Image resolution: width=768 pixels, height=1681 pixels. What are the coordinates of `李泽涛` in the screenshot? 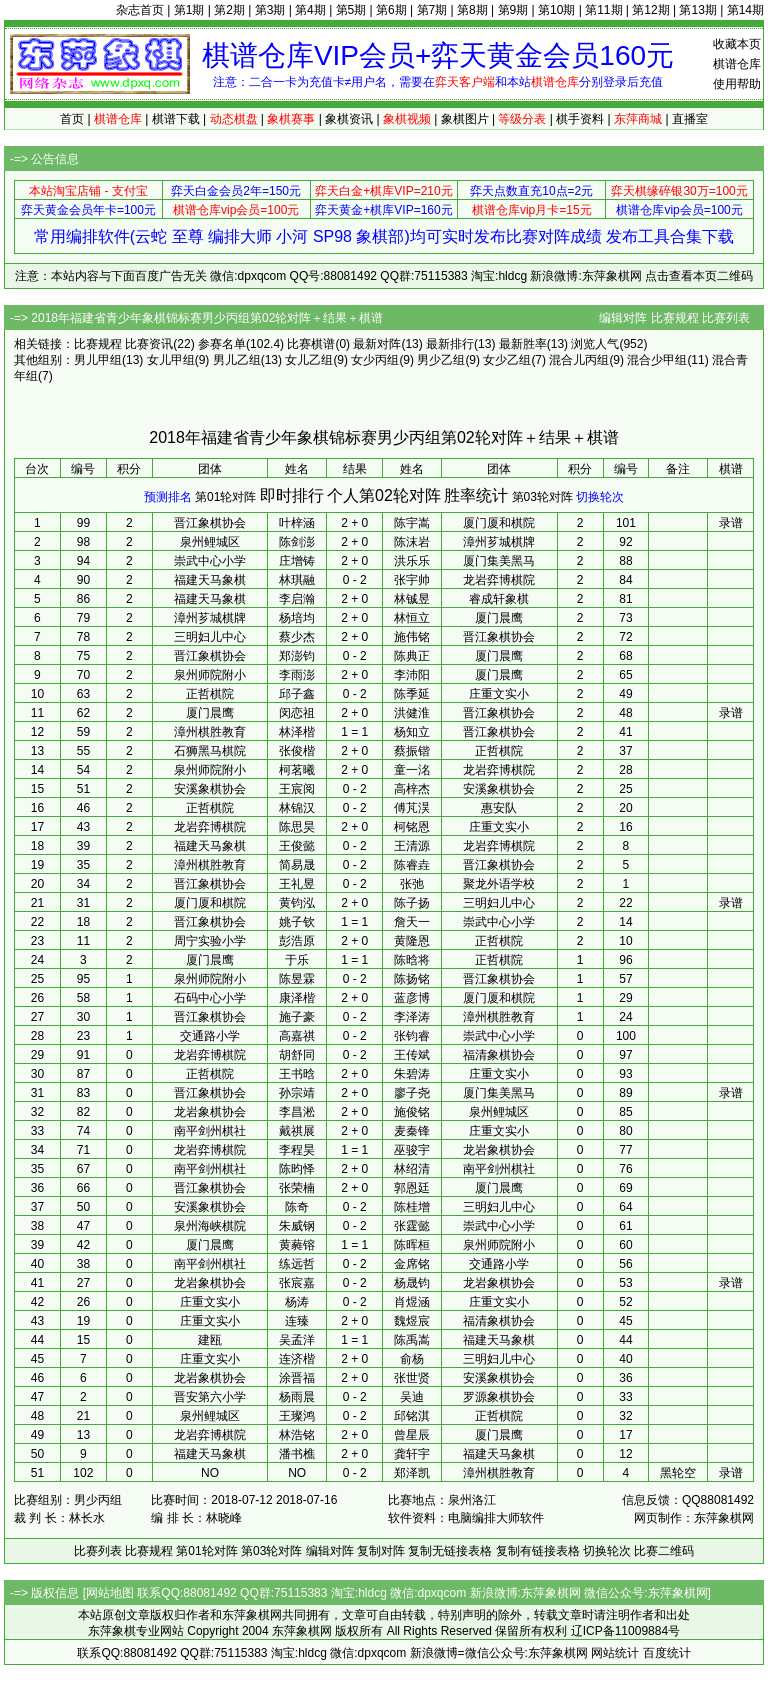 It's located at (412, 1017).